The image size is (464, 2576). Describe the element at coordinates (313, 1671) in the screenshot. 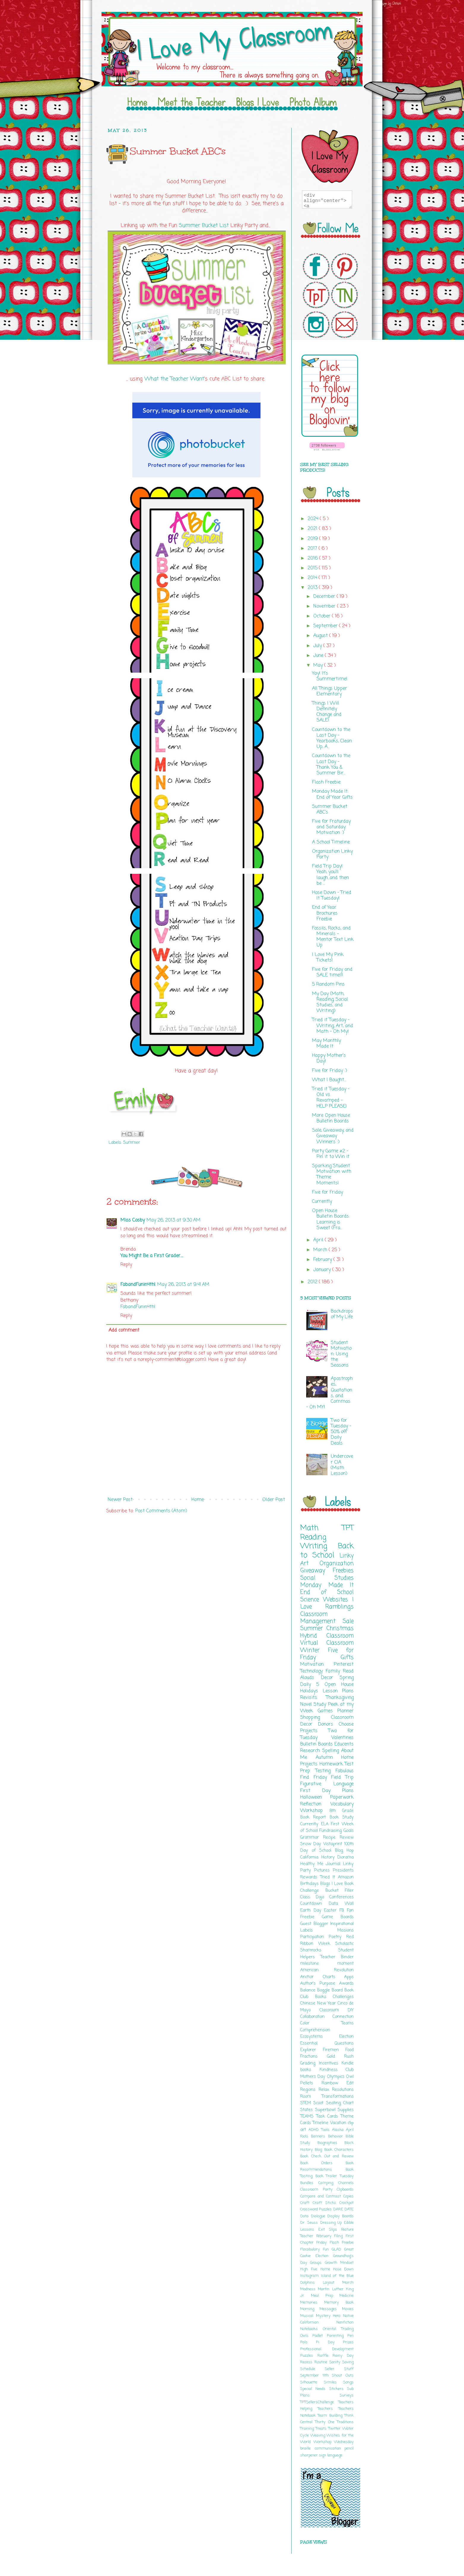

I see `Technology` at that location.